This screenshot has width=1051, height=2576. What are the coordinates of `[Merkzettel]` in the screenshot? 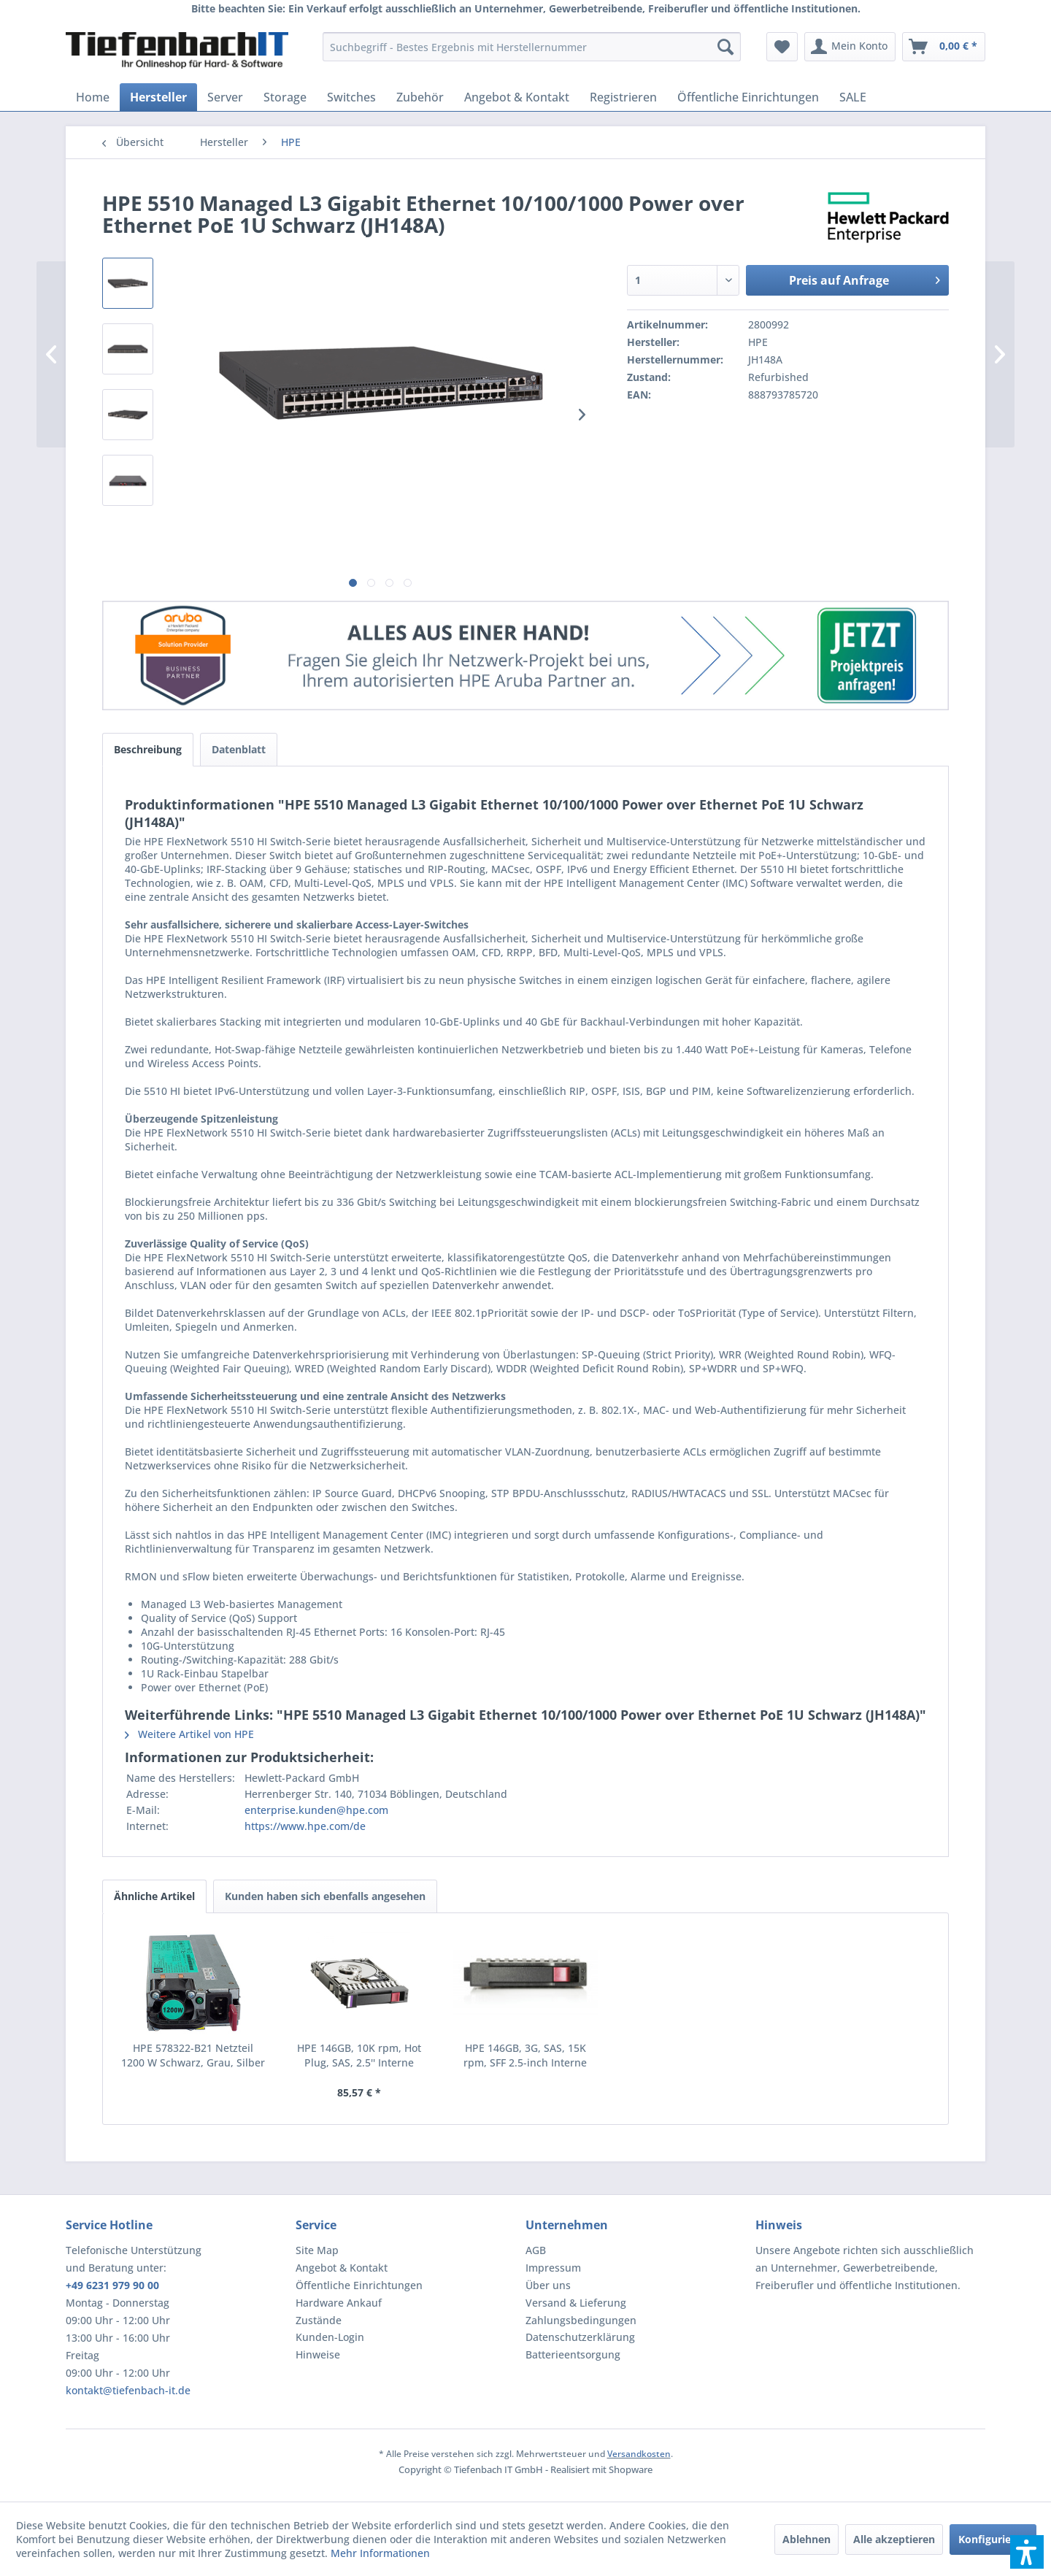 It's located at (782, 46).